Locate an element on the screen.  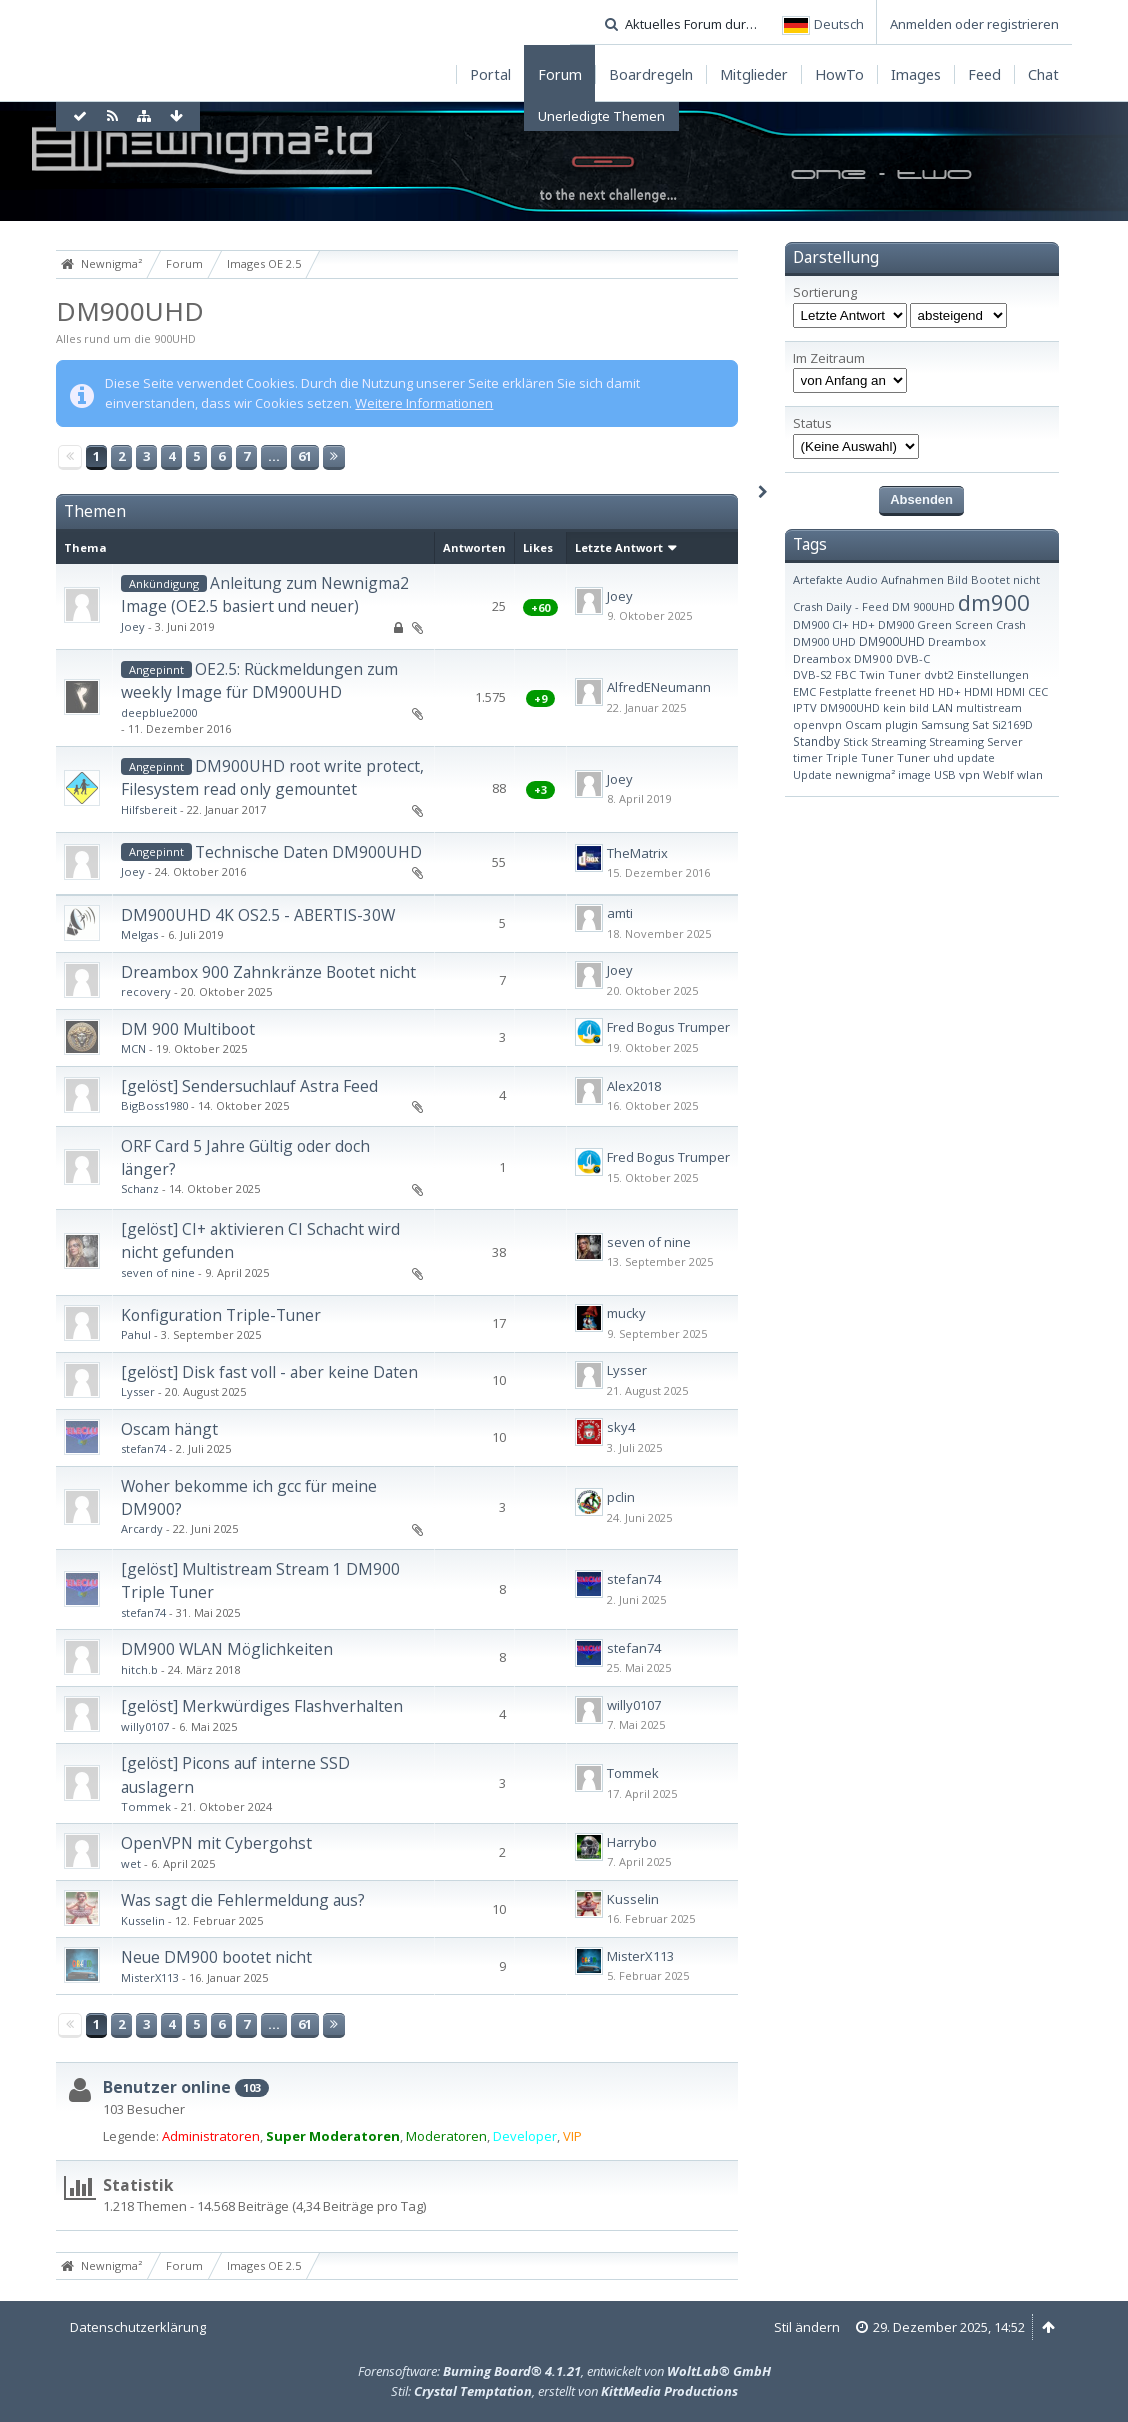
Thema is located at coordinates (85, 547).